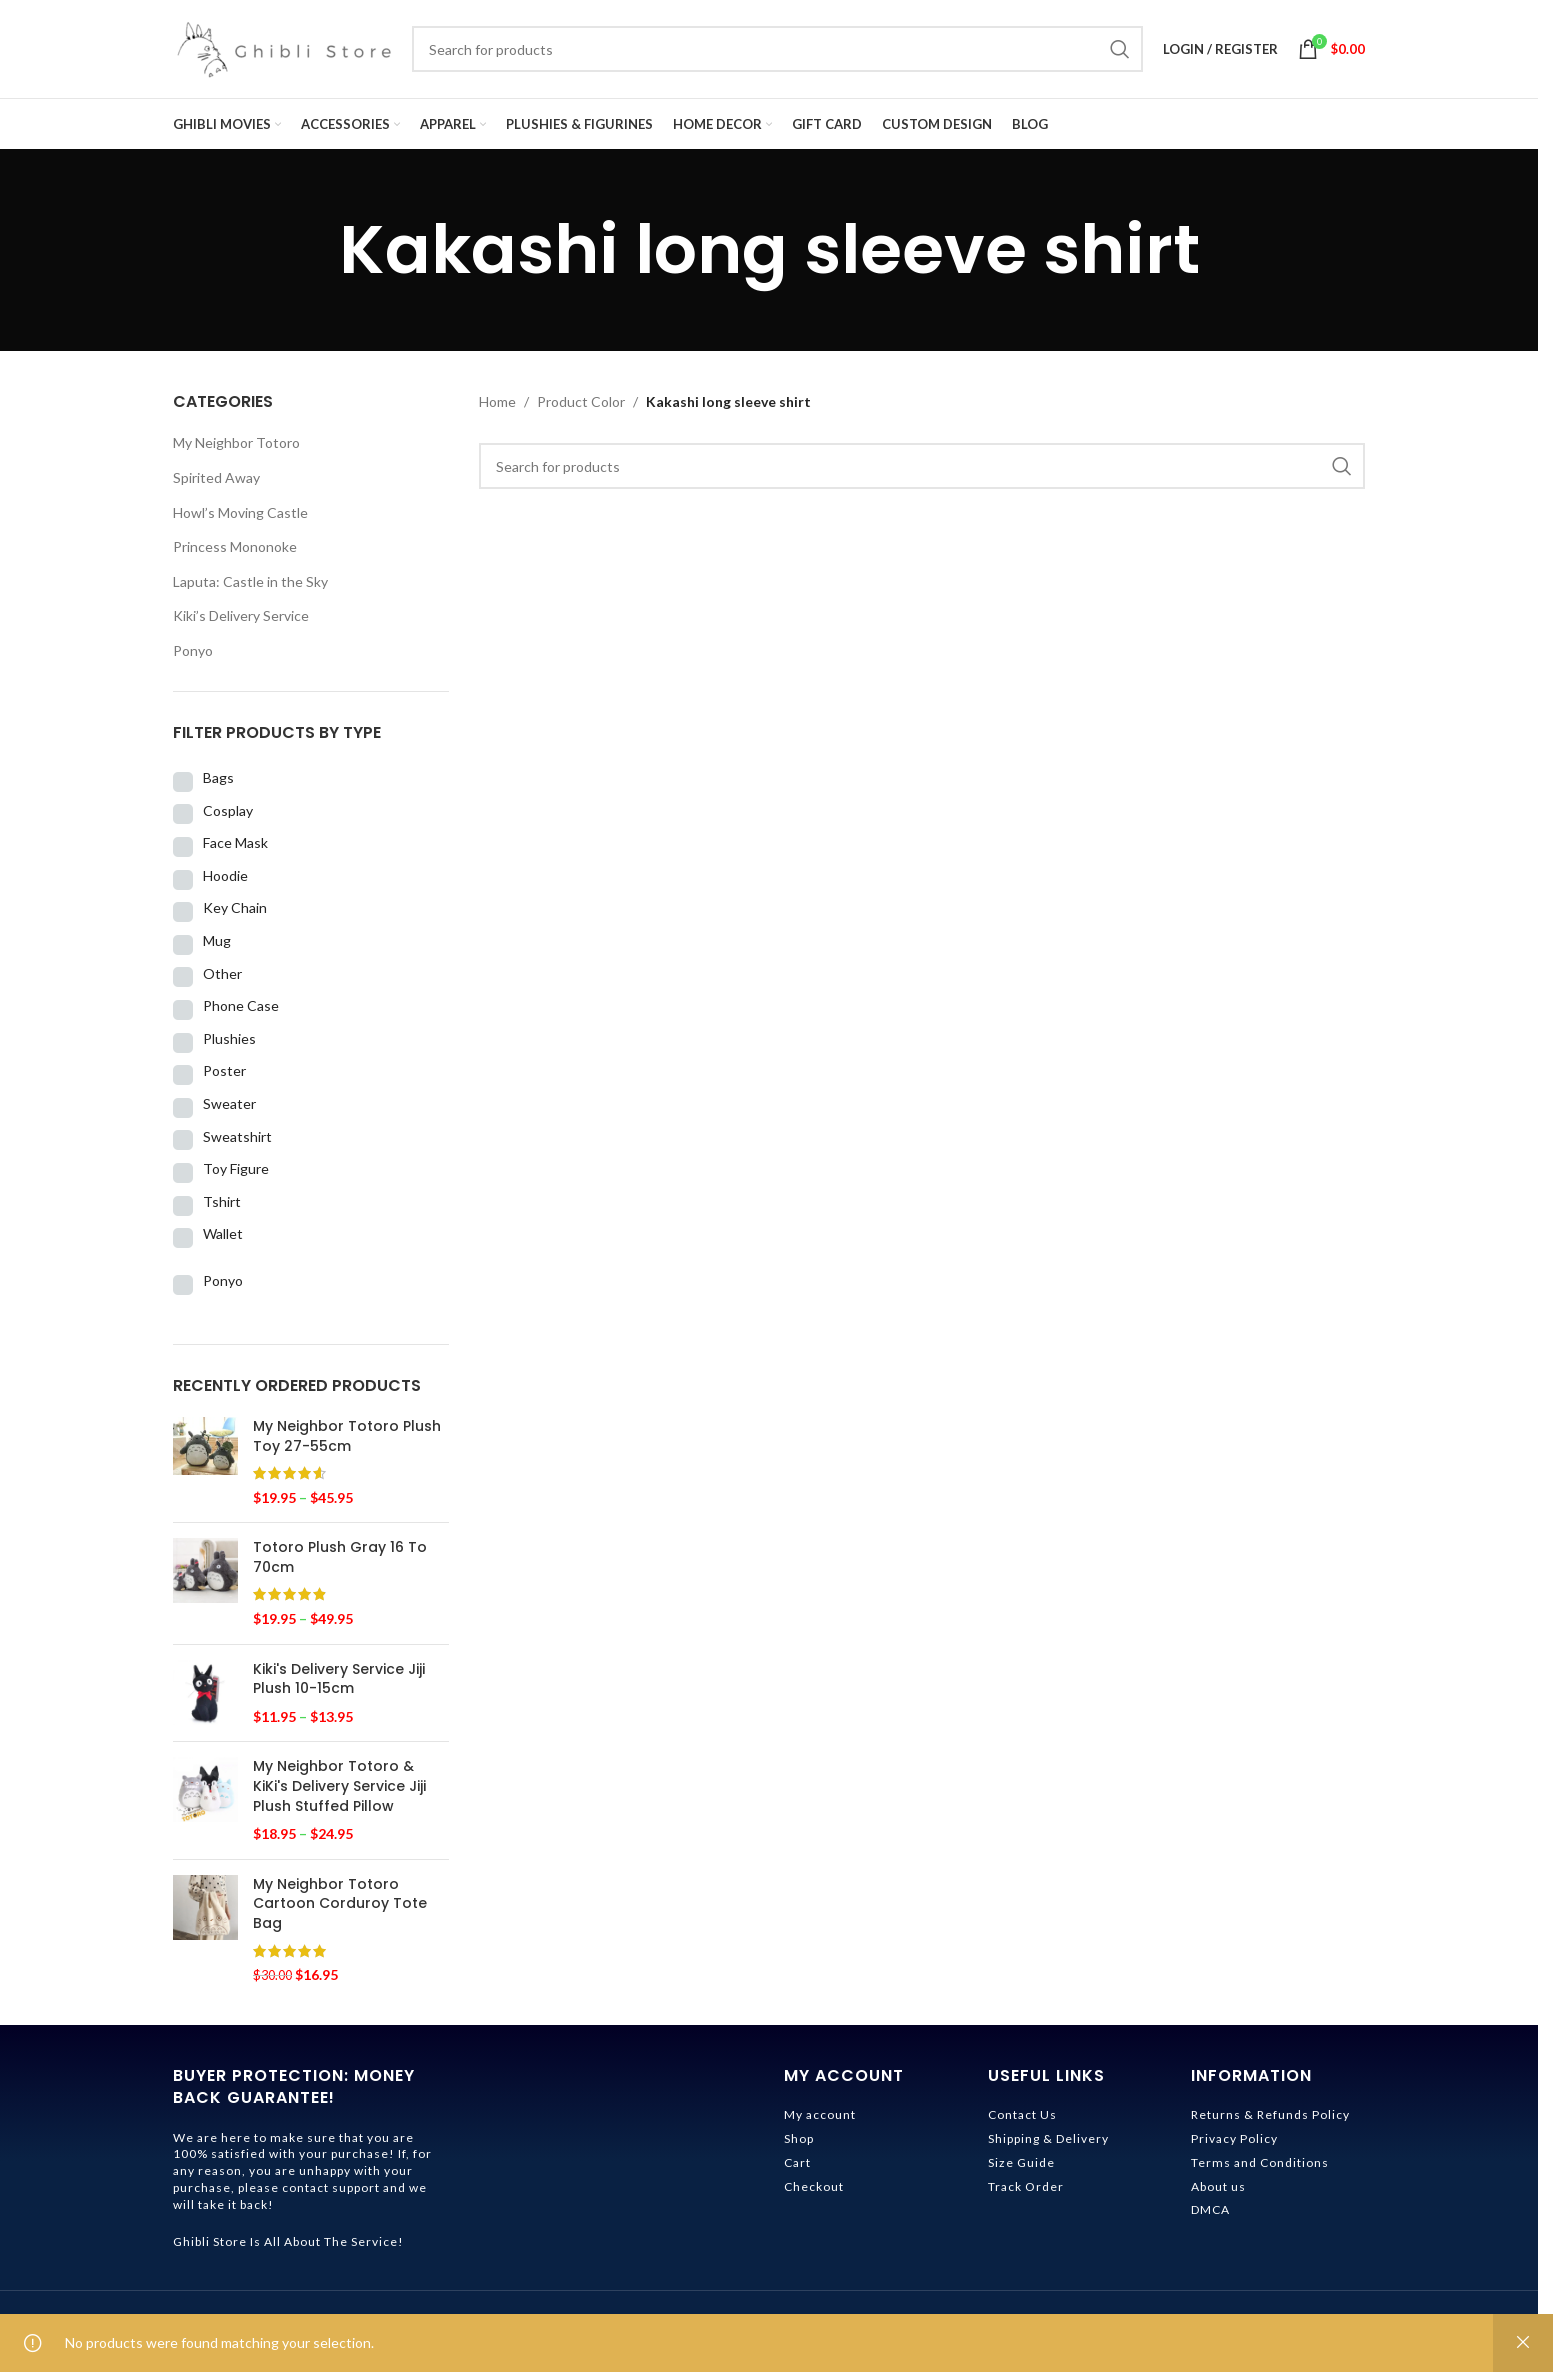 The height and width of the screenshot is (2372, 1553). What do you see at coordinates (225, 880) in the screenshot?
I see `Hoodie` at bounding box center [225, 880].